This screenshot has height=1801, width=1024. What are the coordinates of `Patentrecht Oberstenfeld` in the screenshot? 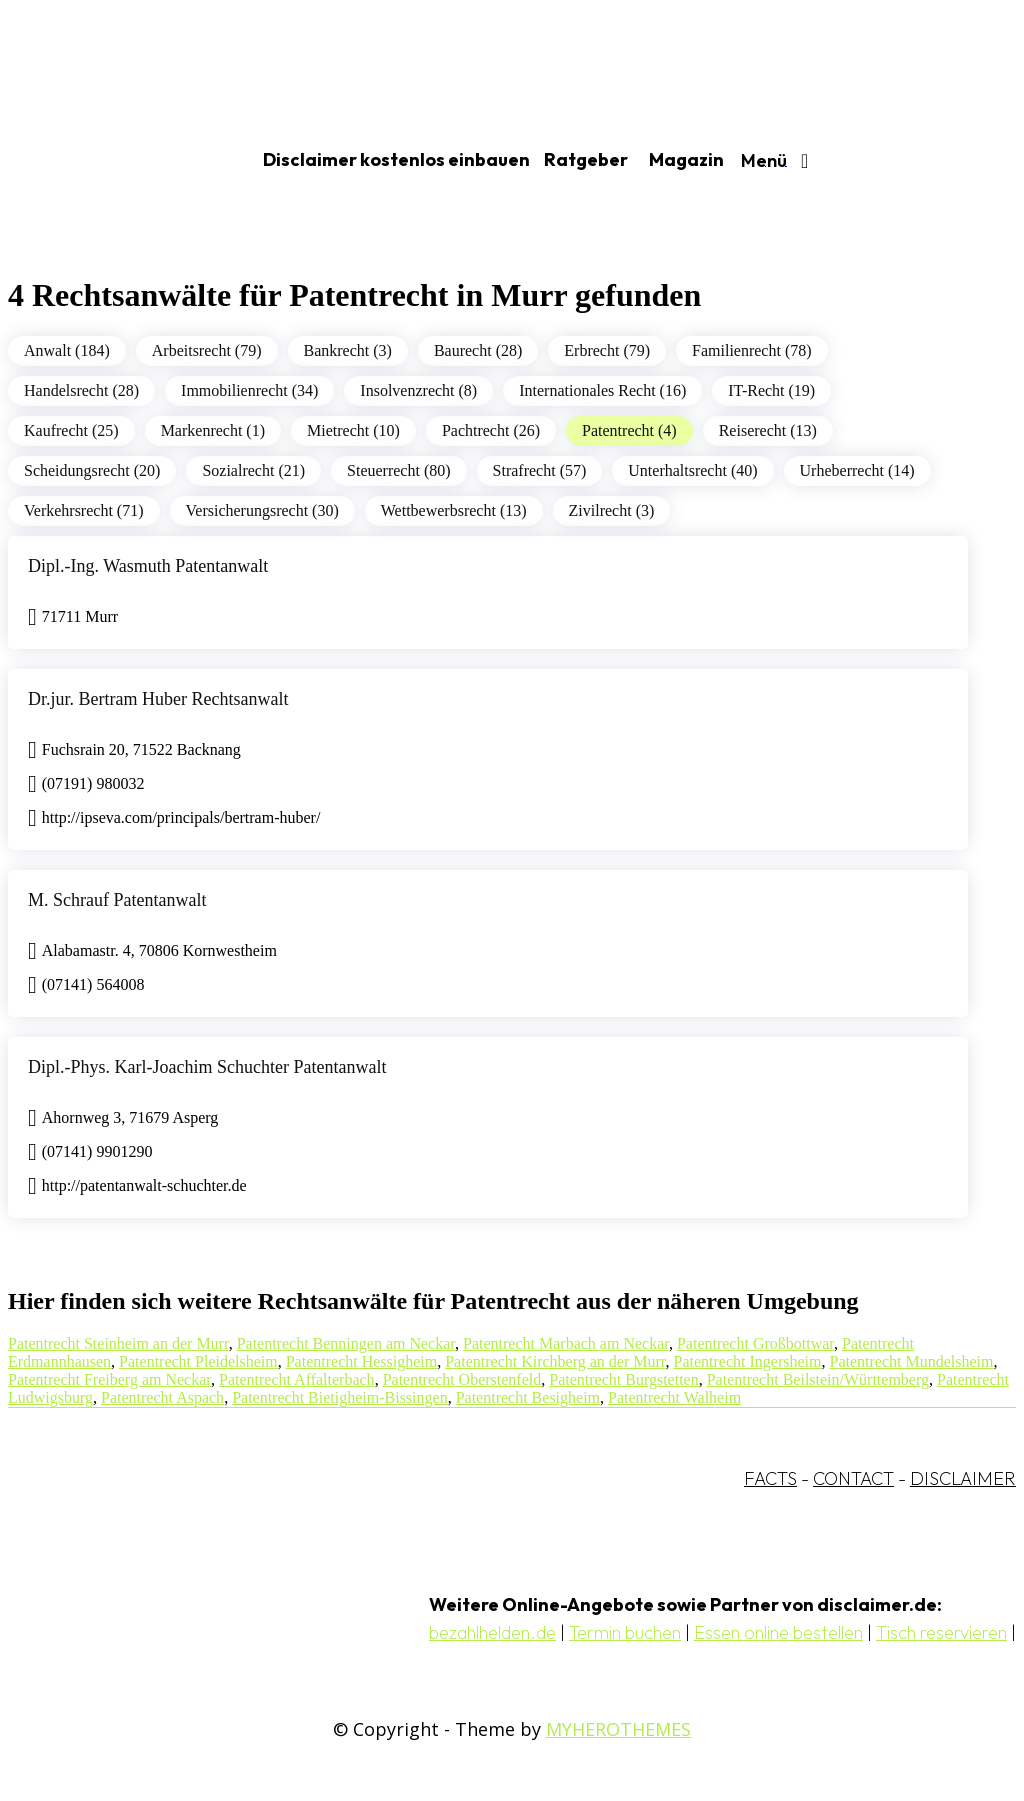 It's located at (462, 1379).